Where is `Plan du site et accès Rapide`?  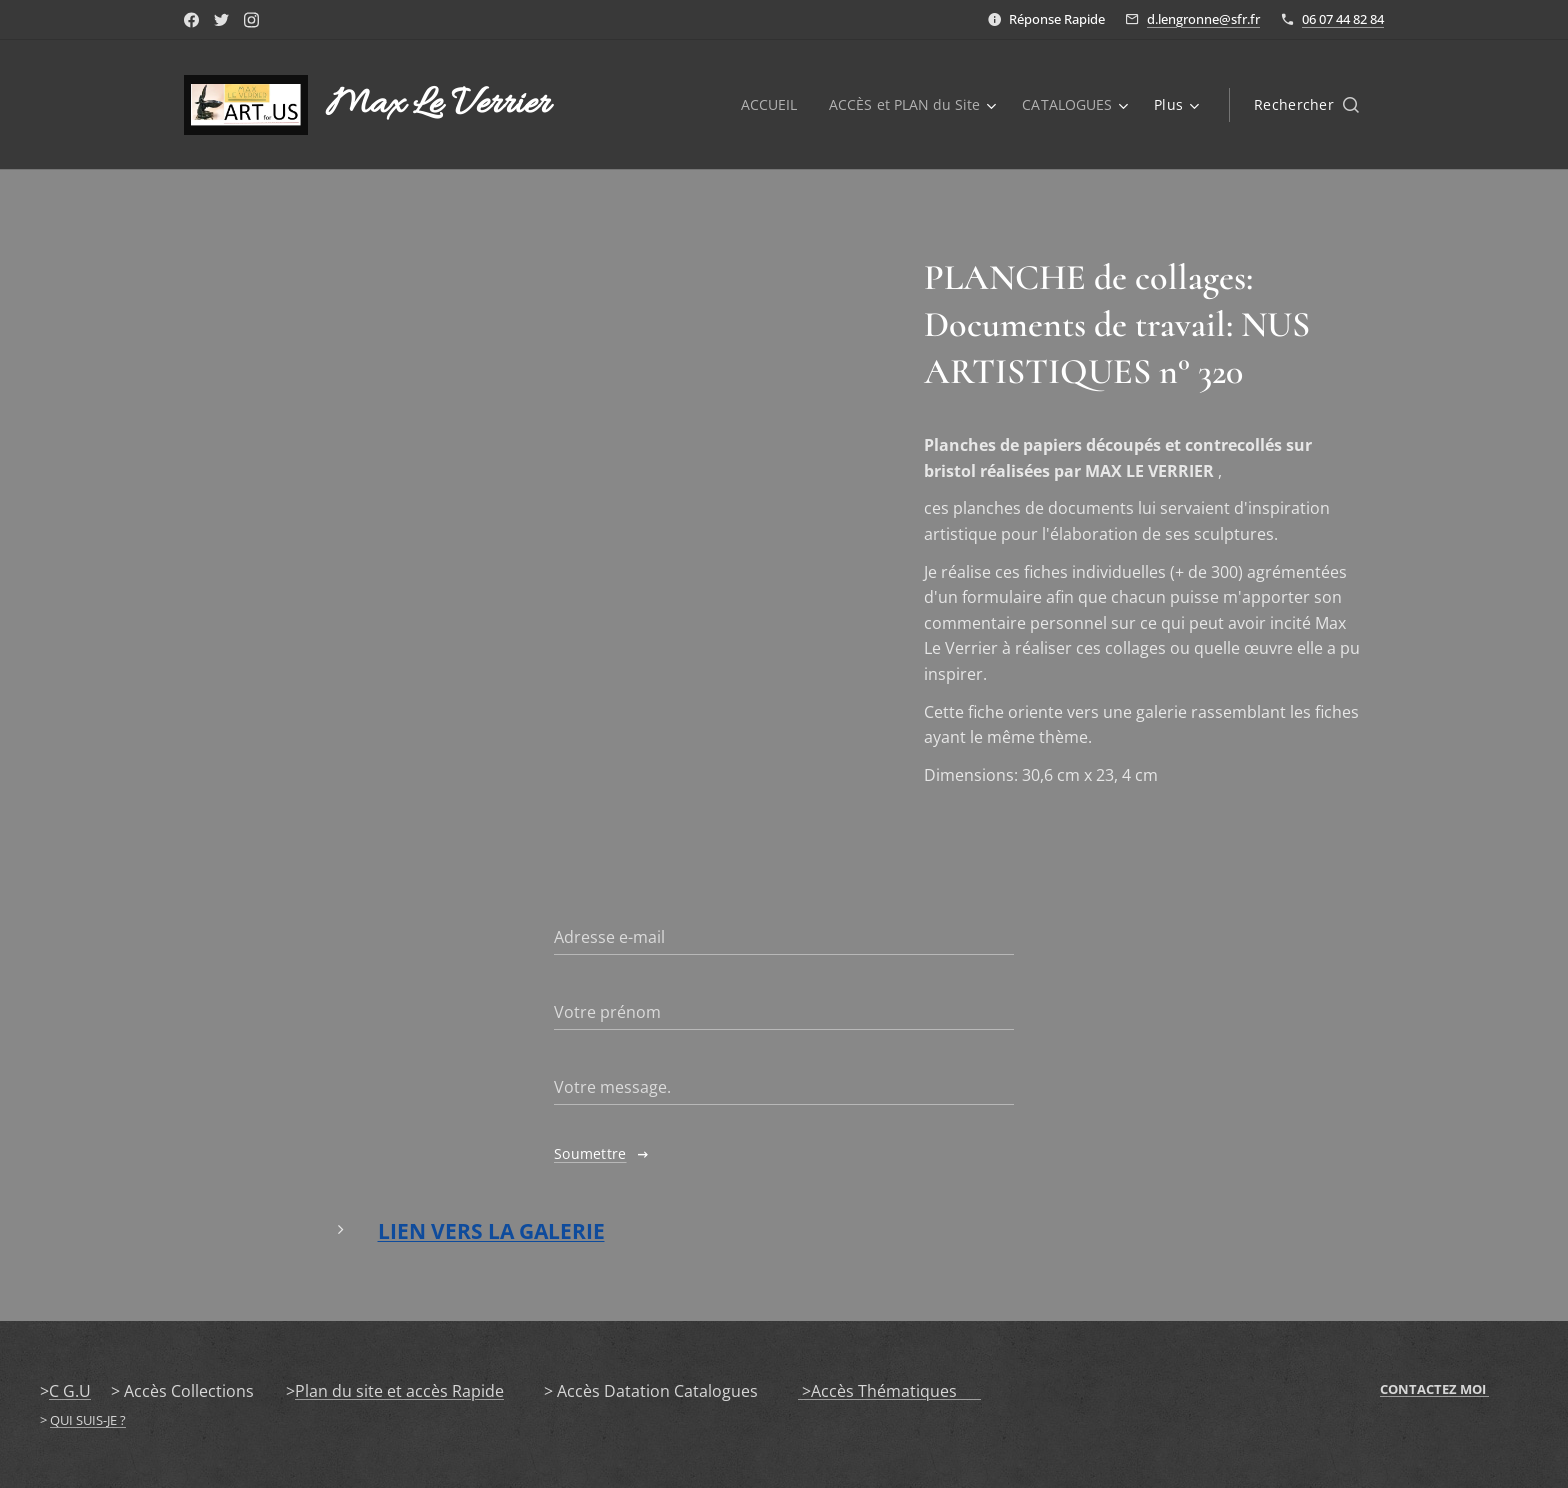 Plan du site et accès Rapide is located at coordinates (399, 1391).